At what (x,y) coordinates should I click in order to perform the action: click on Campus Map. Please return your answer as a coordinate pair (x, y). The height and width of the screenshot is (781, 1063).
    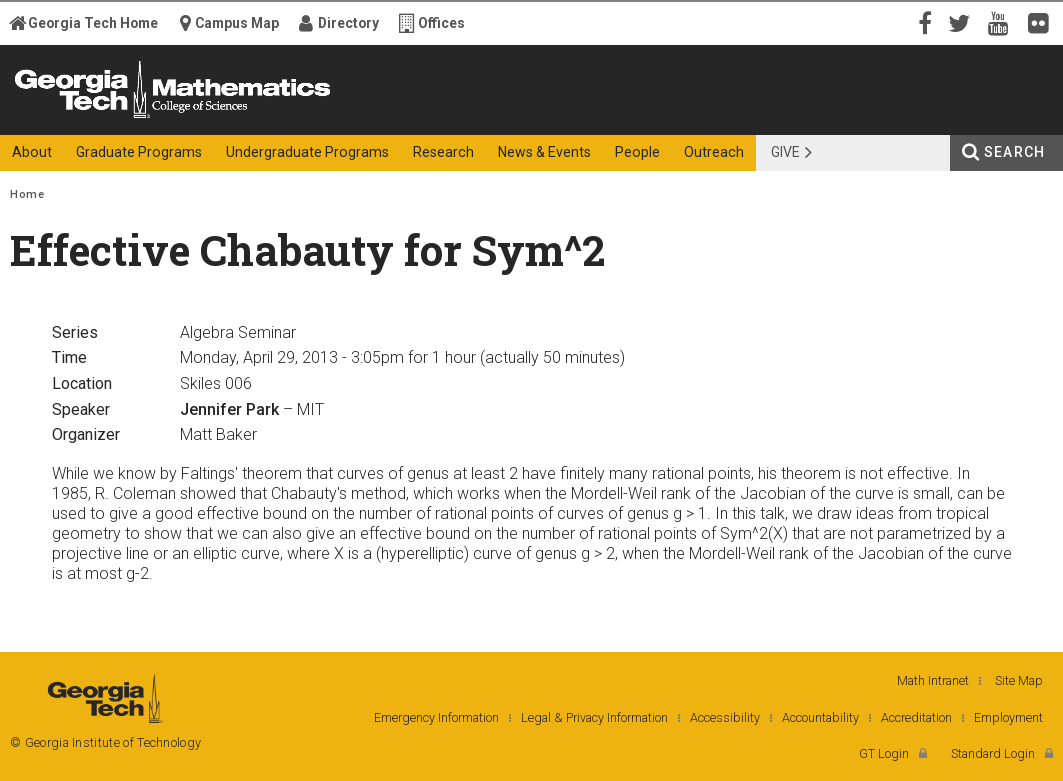
    Looking at the image, I should click on (237, 23).